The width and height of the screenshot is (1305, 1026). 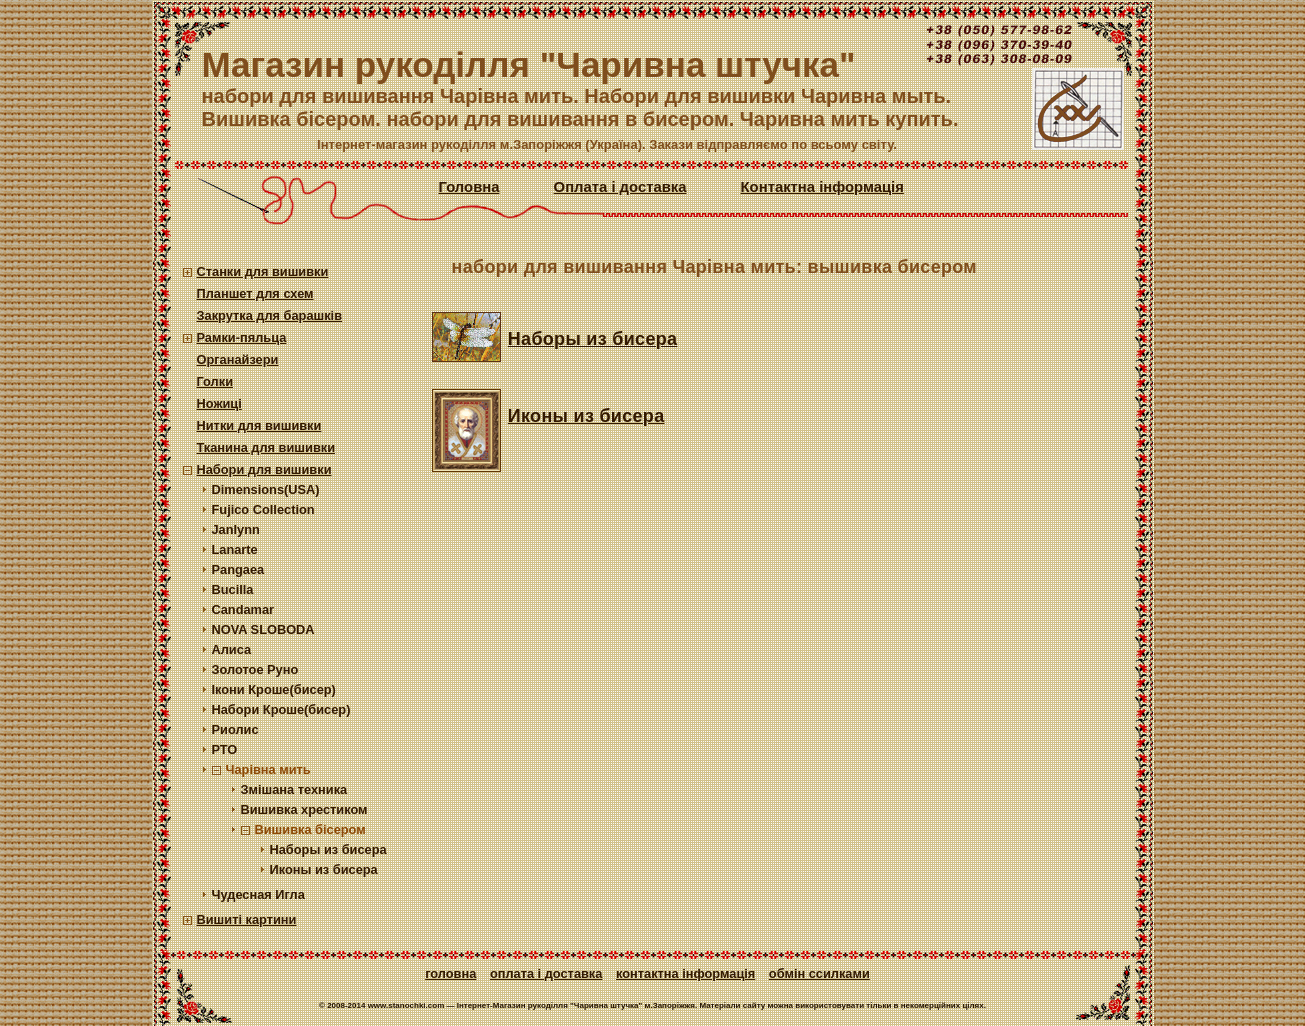 I want to click on Fujico Collection, so click(x=263, y=509).